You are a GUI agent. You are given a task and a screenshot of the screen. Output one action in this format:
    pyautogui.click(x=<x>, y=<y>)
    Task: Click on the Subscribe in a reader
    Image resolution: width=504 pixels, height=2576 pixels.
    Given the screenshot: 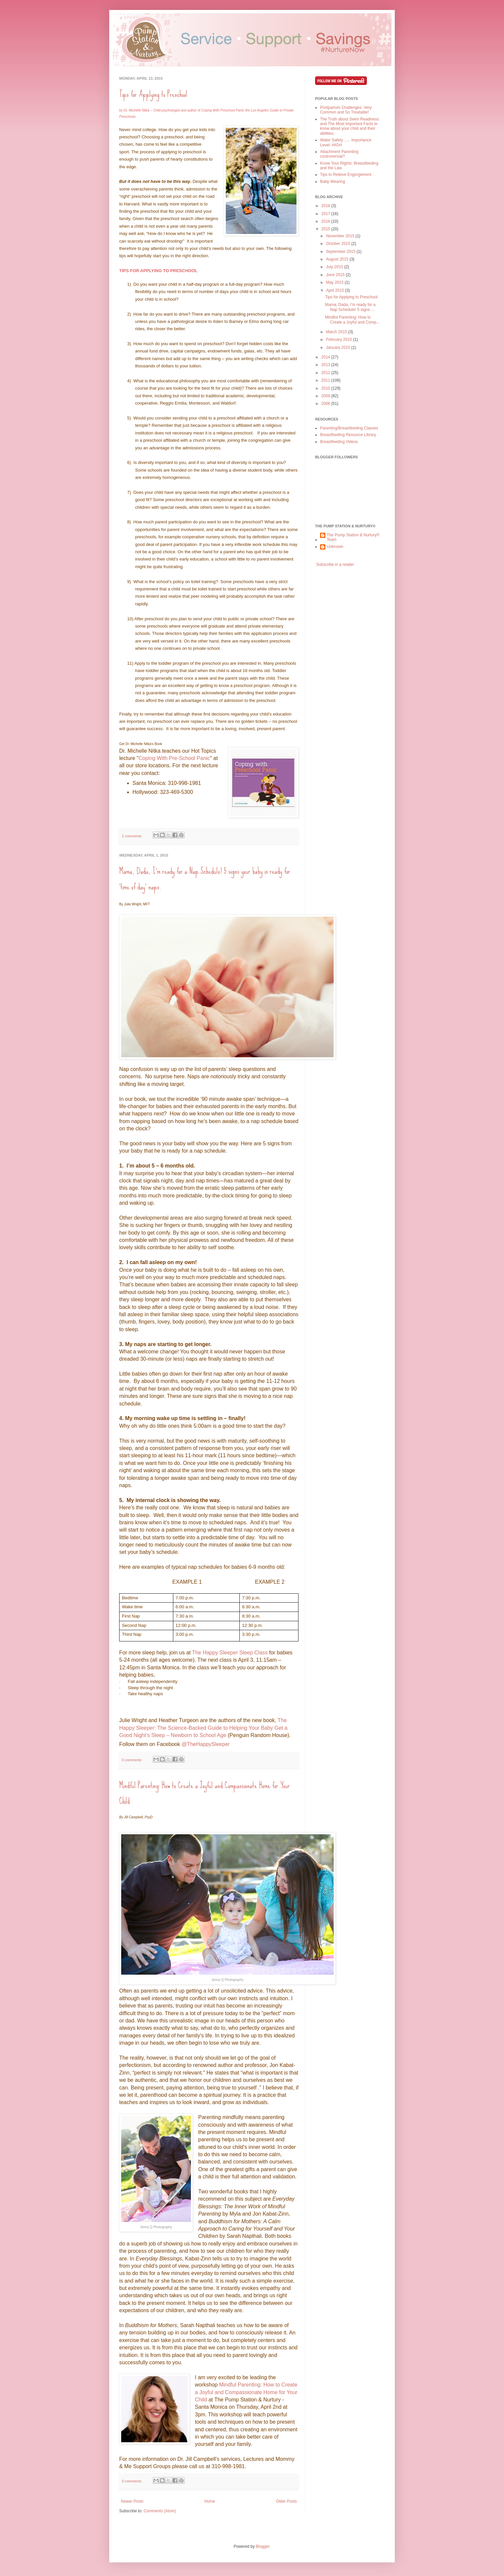 What is the action you would take?
    pyautogui.click(x=335, y=564)
    